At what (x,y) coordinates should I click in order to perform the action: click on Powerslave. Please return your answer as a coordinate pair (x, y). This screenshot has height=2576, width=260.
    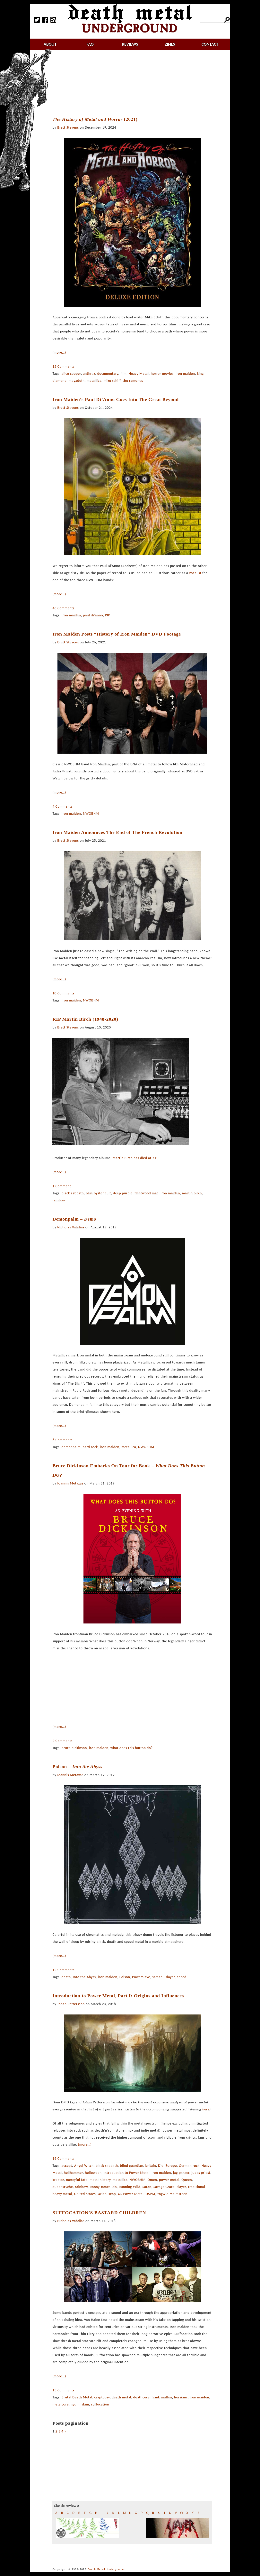
    Looking at the image, I should click on (141, 1977).